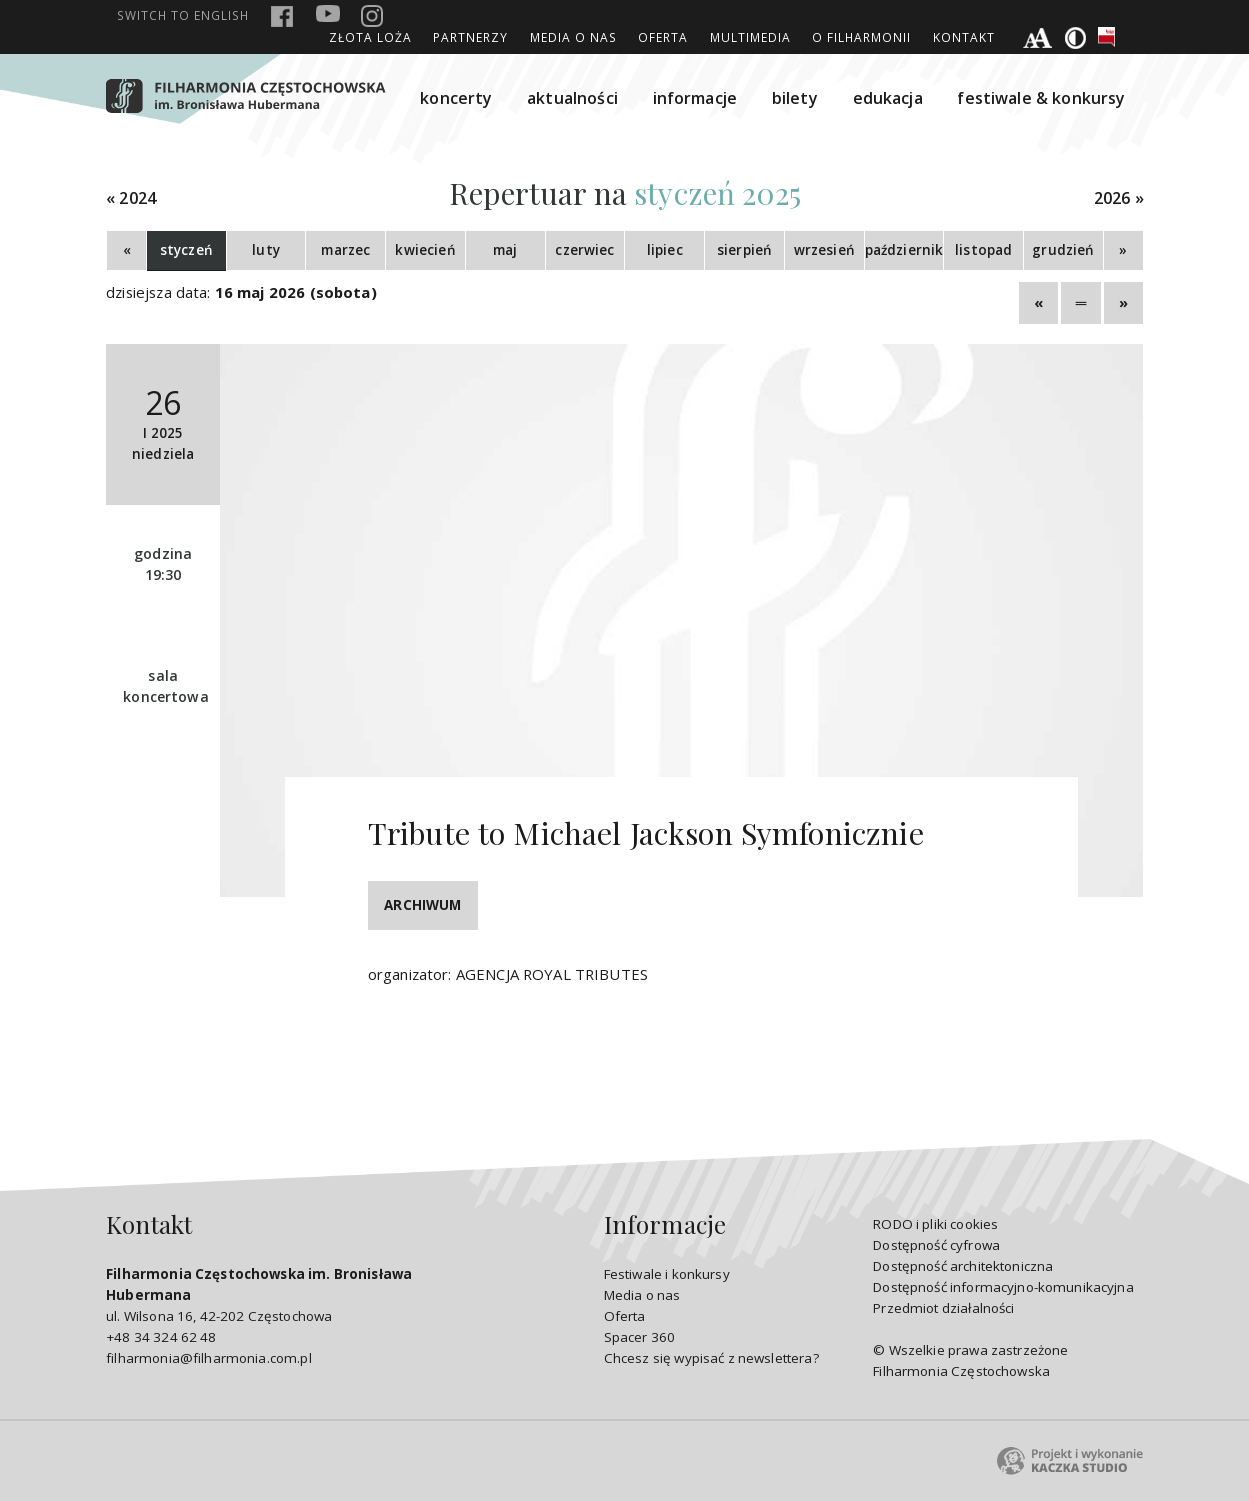 This screenshot has width=1249, height=1501. Describe the element at coordinates (1003, 1287) in the screenshot. I see `Dostępność informacyjno-komunikacyjna` at that location.